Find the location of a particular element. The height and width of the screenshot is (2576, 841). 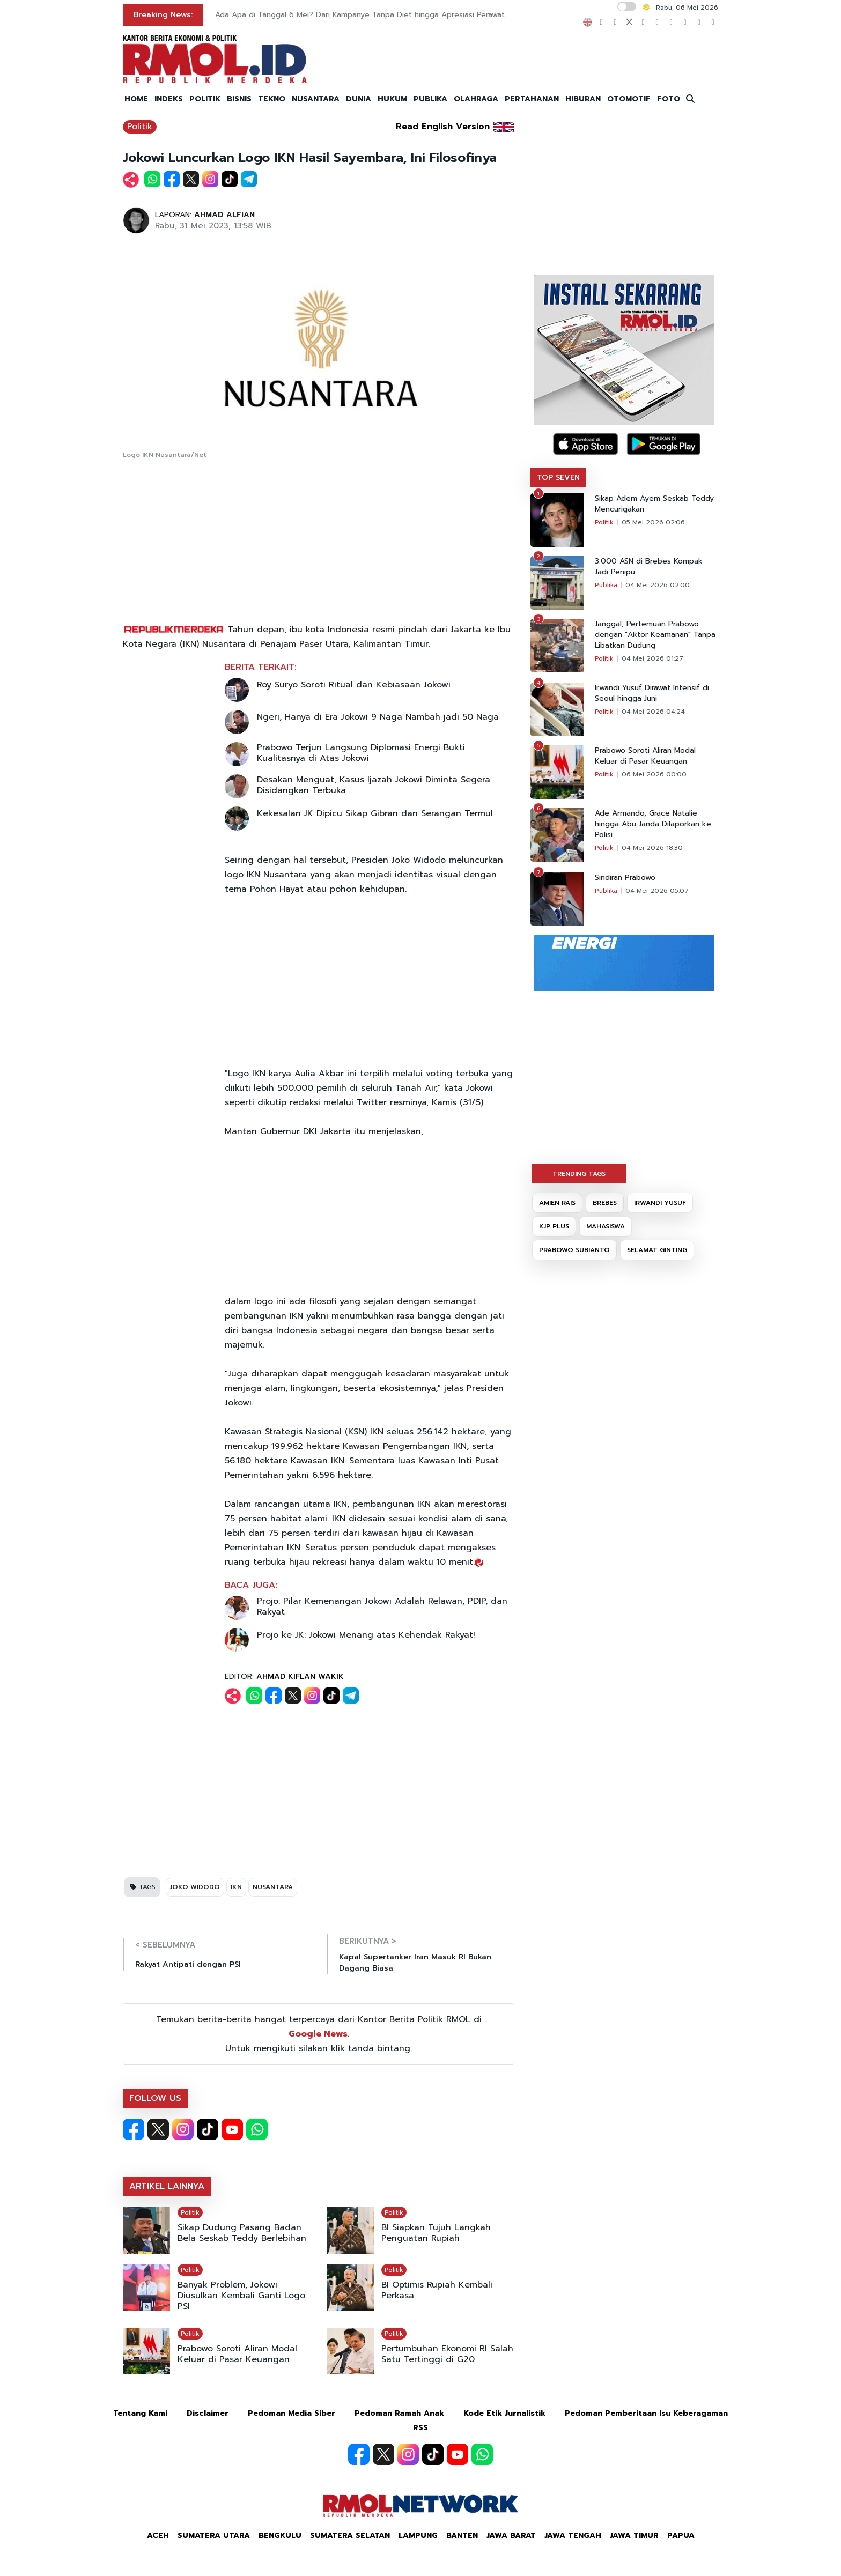

Desakan Menguat, Kasus Ijazah Jokowi Diminta Segera Disidangkan Terbuka is located at coordinates (373, 785).